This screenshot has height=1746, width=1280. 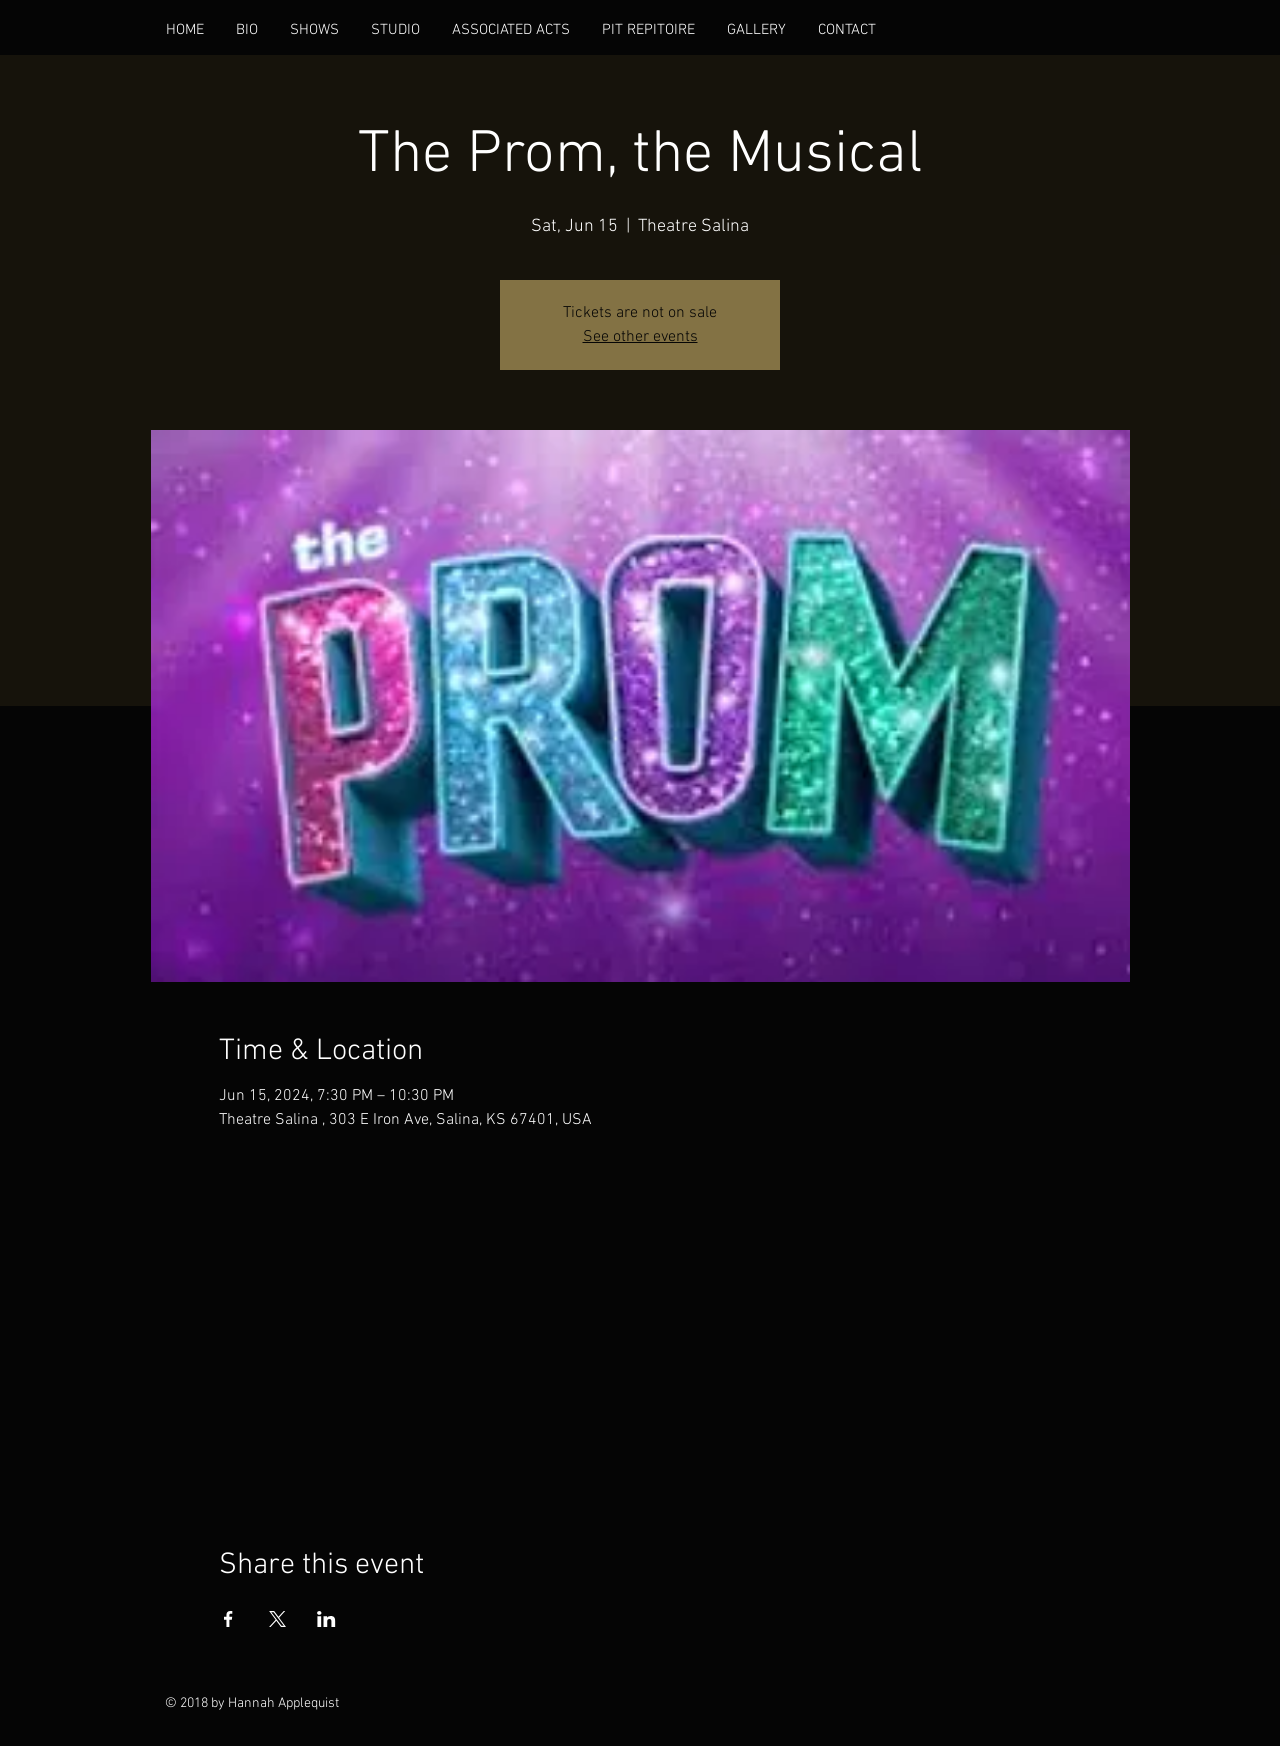 I want to click on [Share event on Facebook], so click(x=228, y=1619).